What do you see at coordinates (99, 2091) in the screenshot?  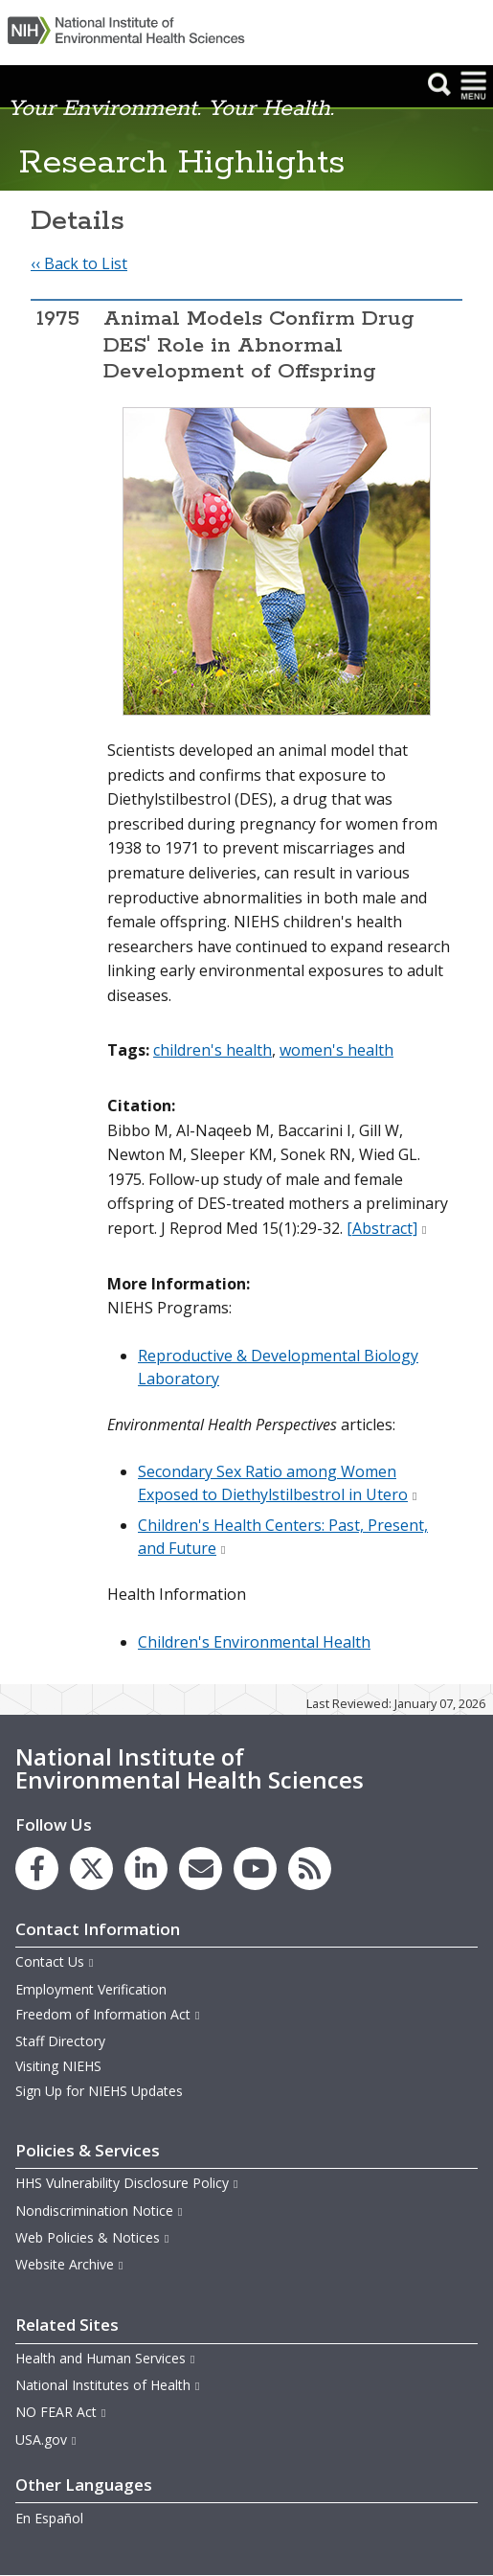 I see `Sign Up for NIEHS Updates` at bounding box center [99, 2091].